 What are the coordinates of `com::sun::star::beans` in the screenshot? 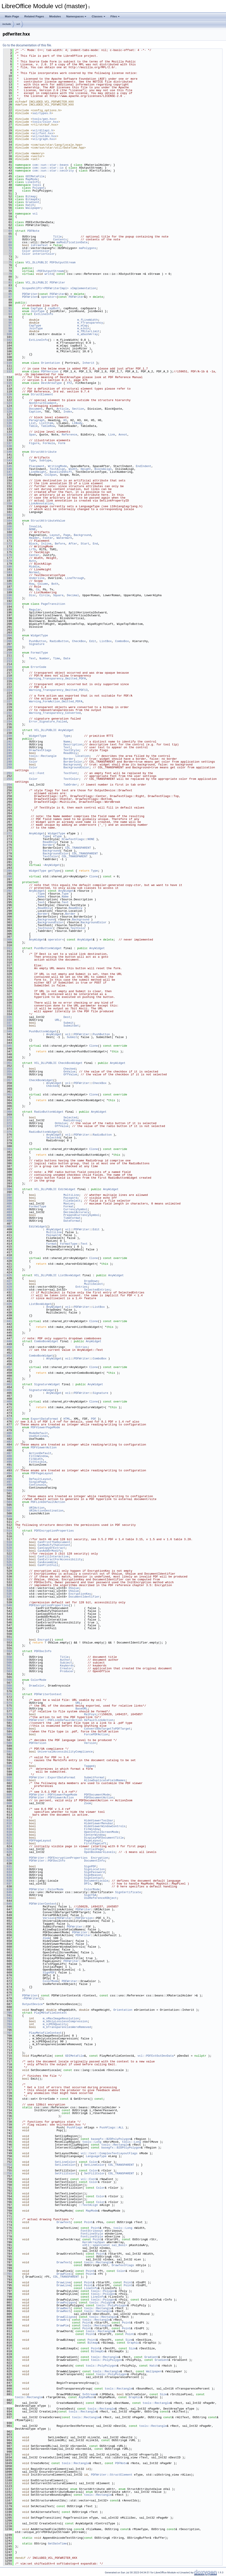 It's located at (50, 165).